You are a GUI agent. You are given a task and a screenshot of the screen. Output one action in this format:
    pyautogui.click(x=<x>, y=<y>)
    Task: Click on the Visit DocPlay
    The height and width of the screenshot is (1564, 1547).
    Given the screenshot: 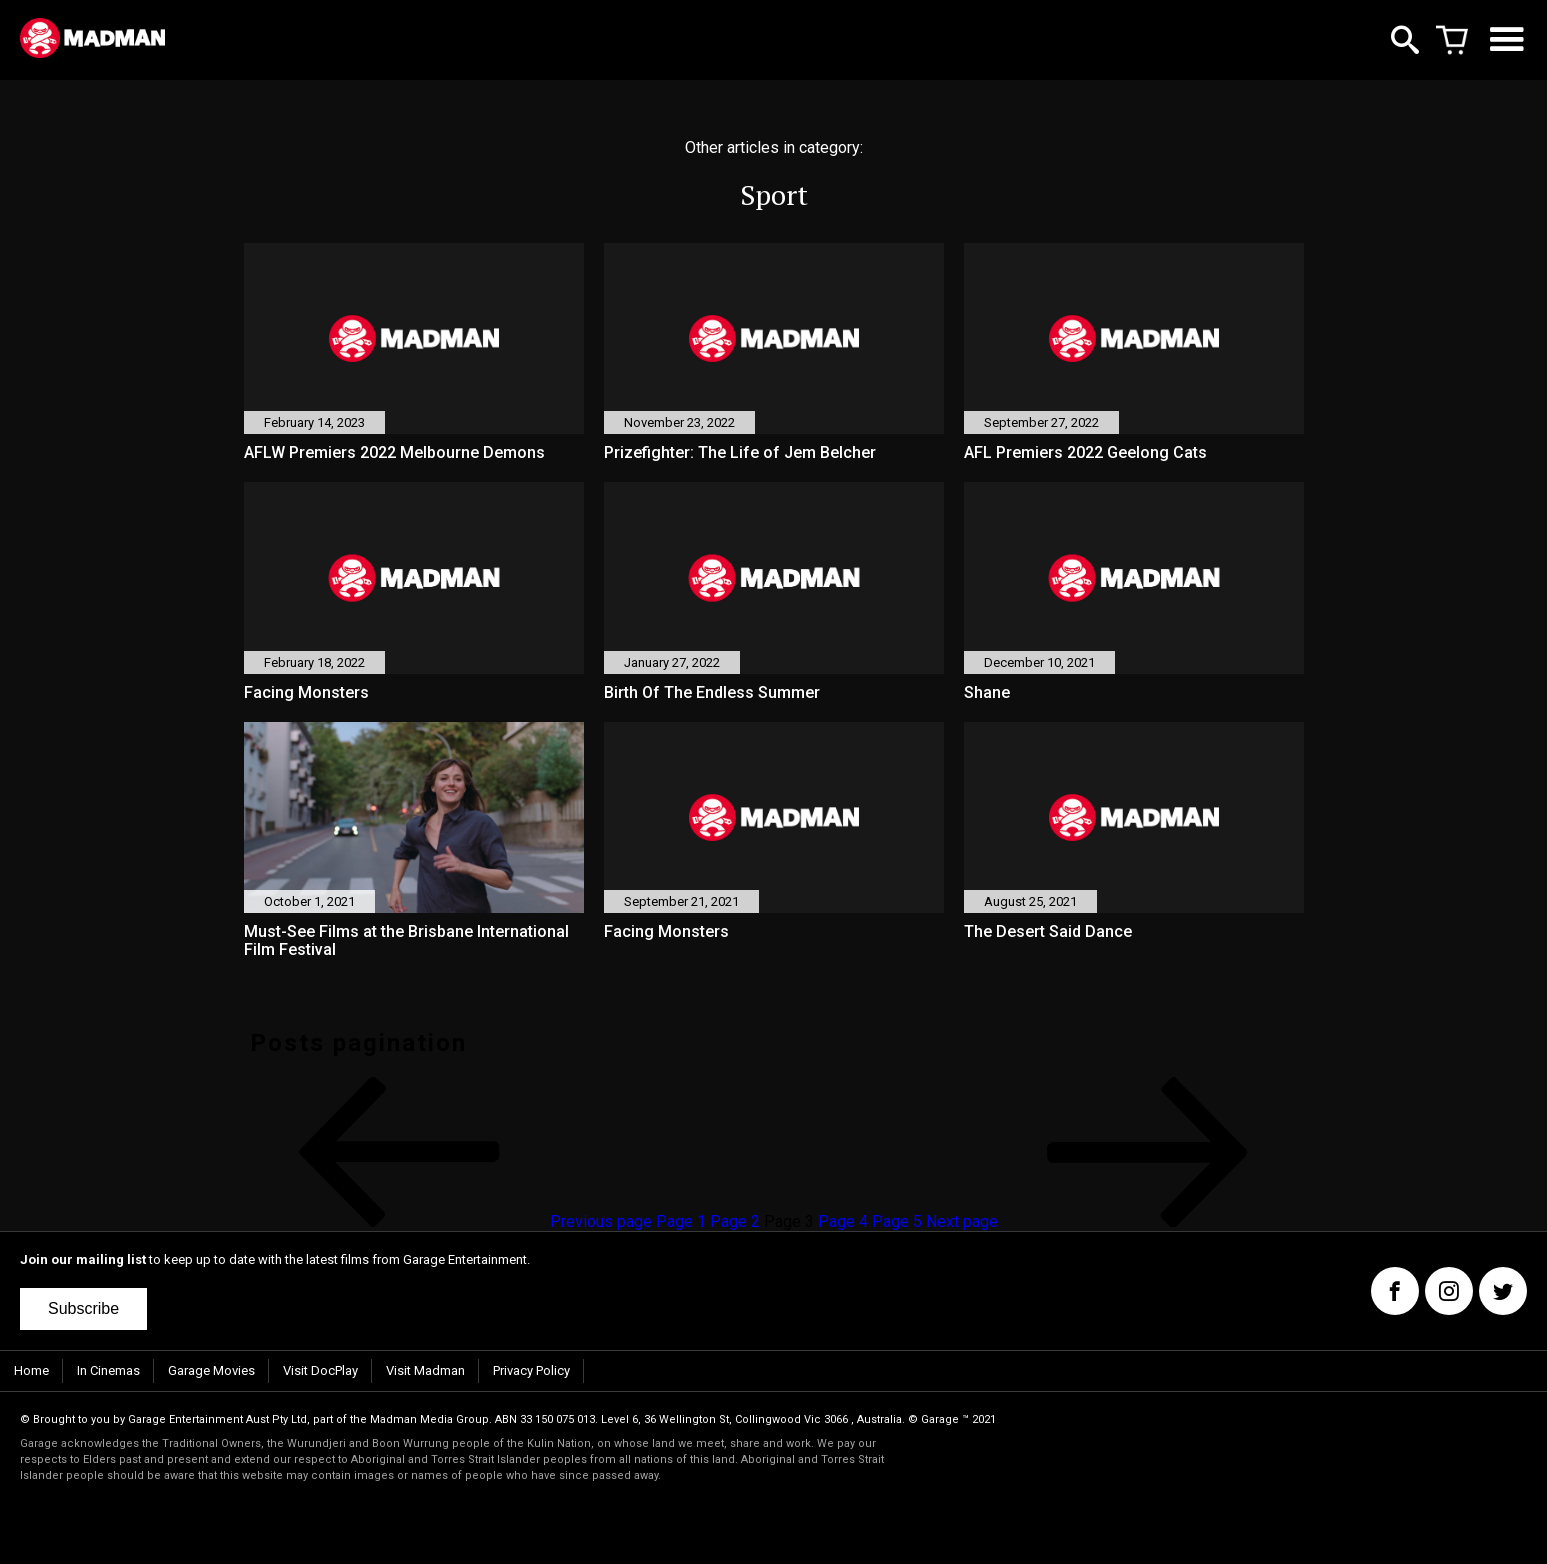 What is the action you would take?
    pyautogui.click(x=320, y=1370)
    